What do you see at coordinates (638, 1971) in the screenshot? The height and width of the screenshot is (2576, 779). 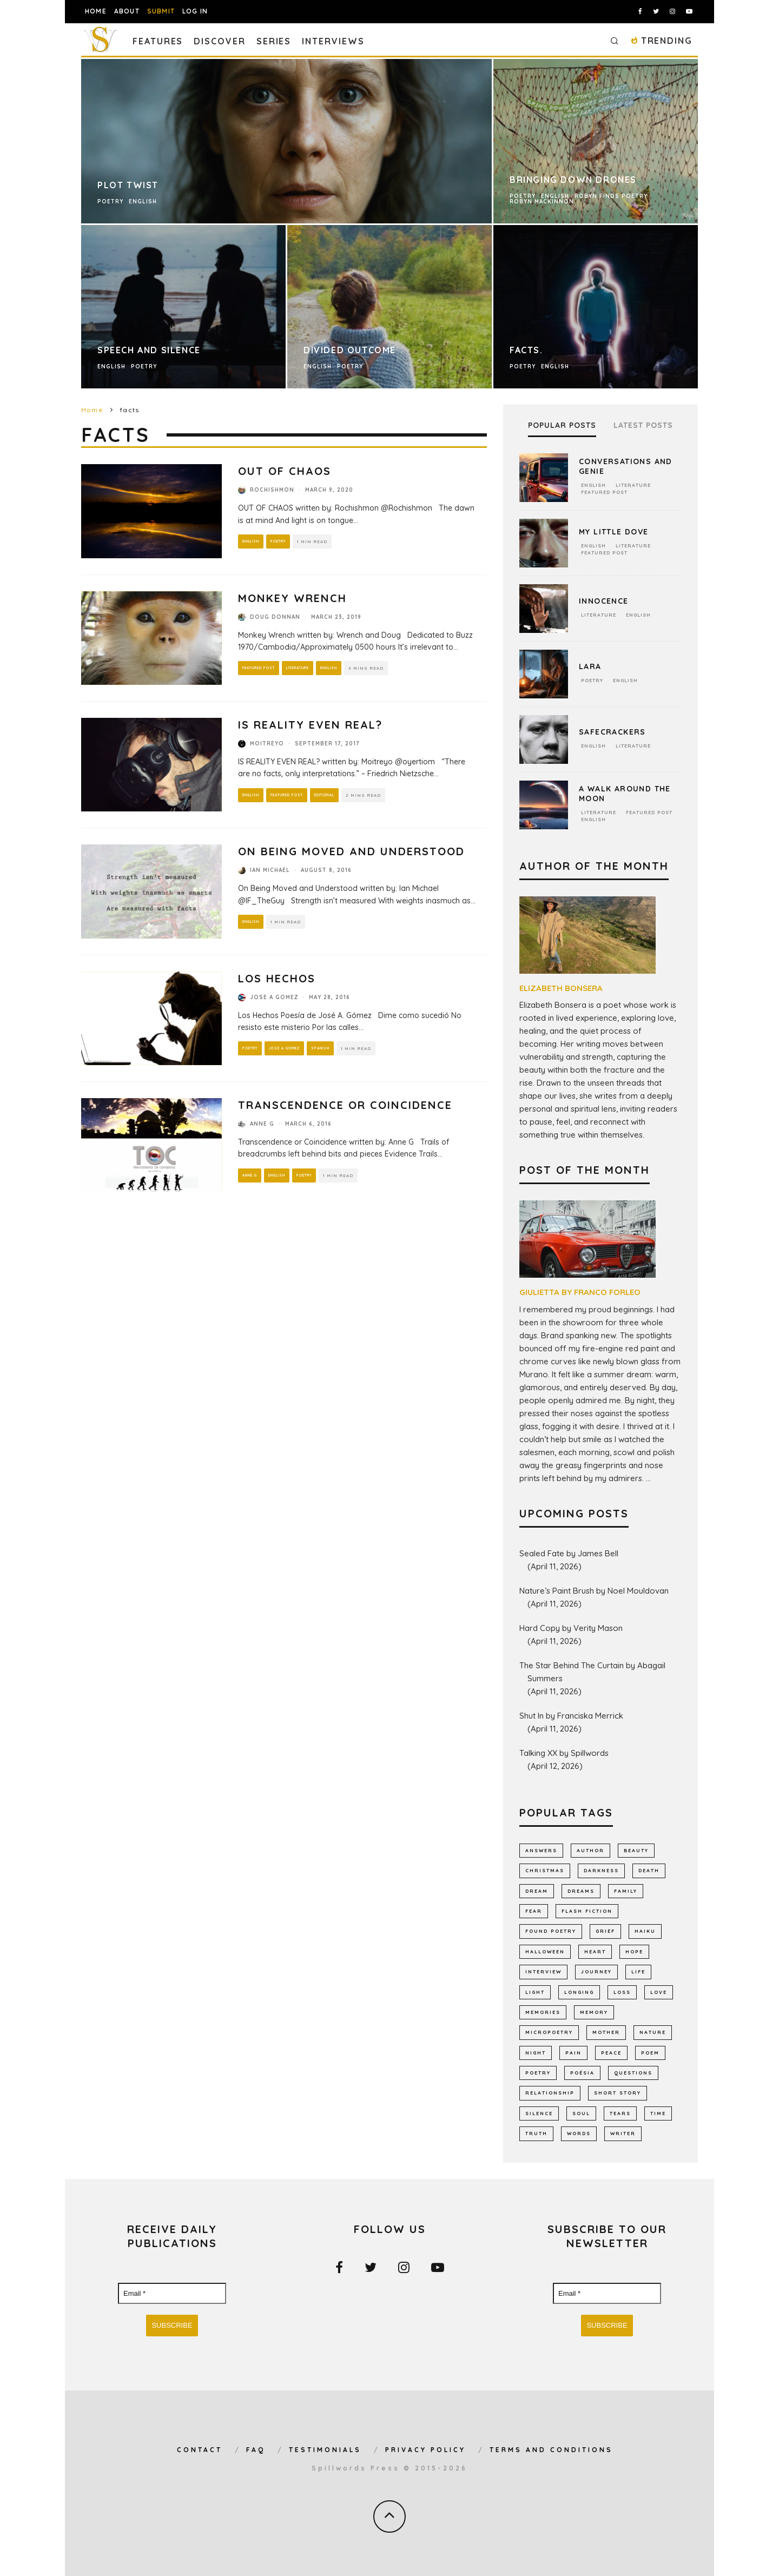 I see `Life [Life (2,983 items)]` at bounding box center [638, 1971].